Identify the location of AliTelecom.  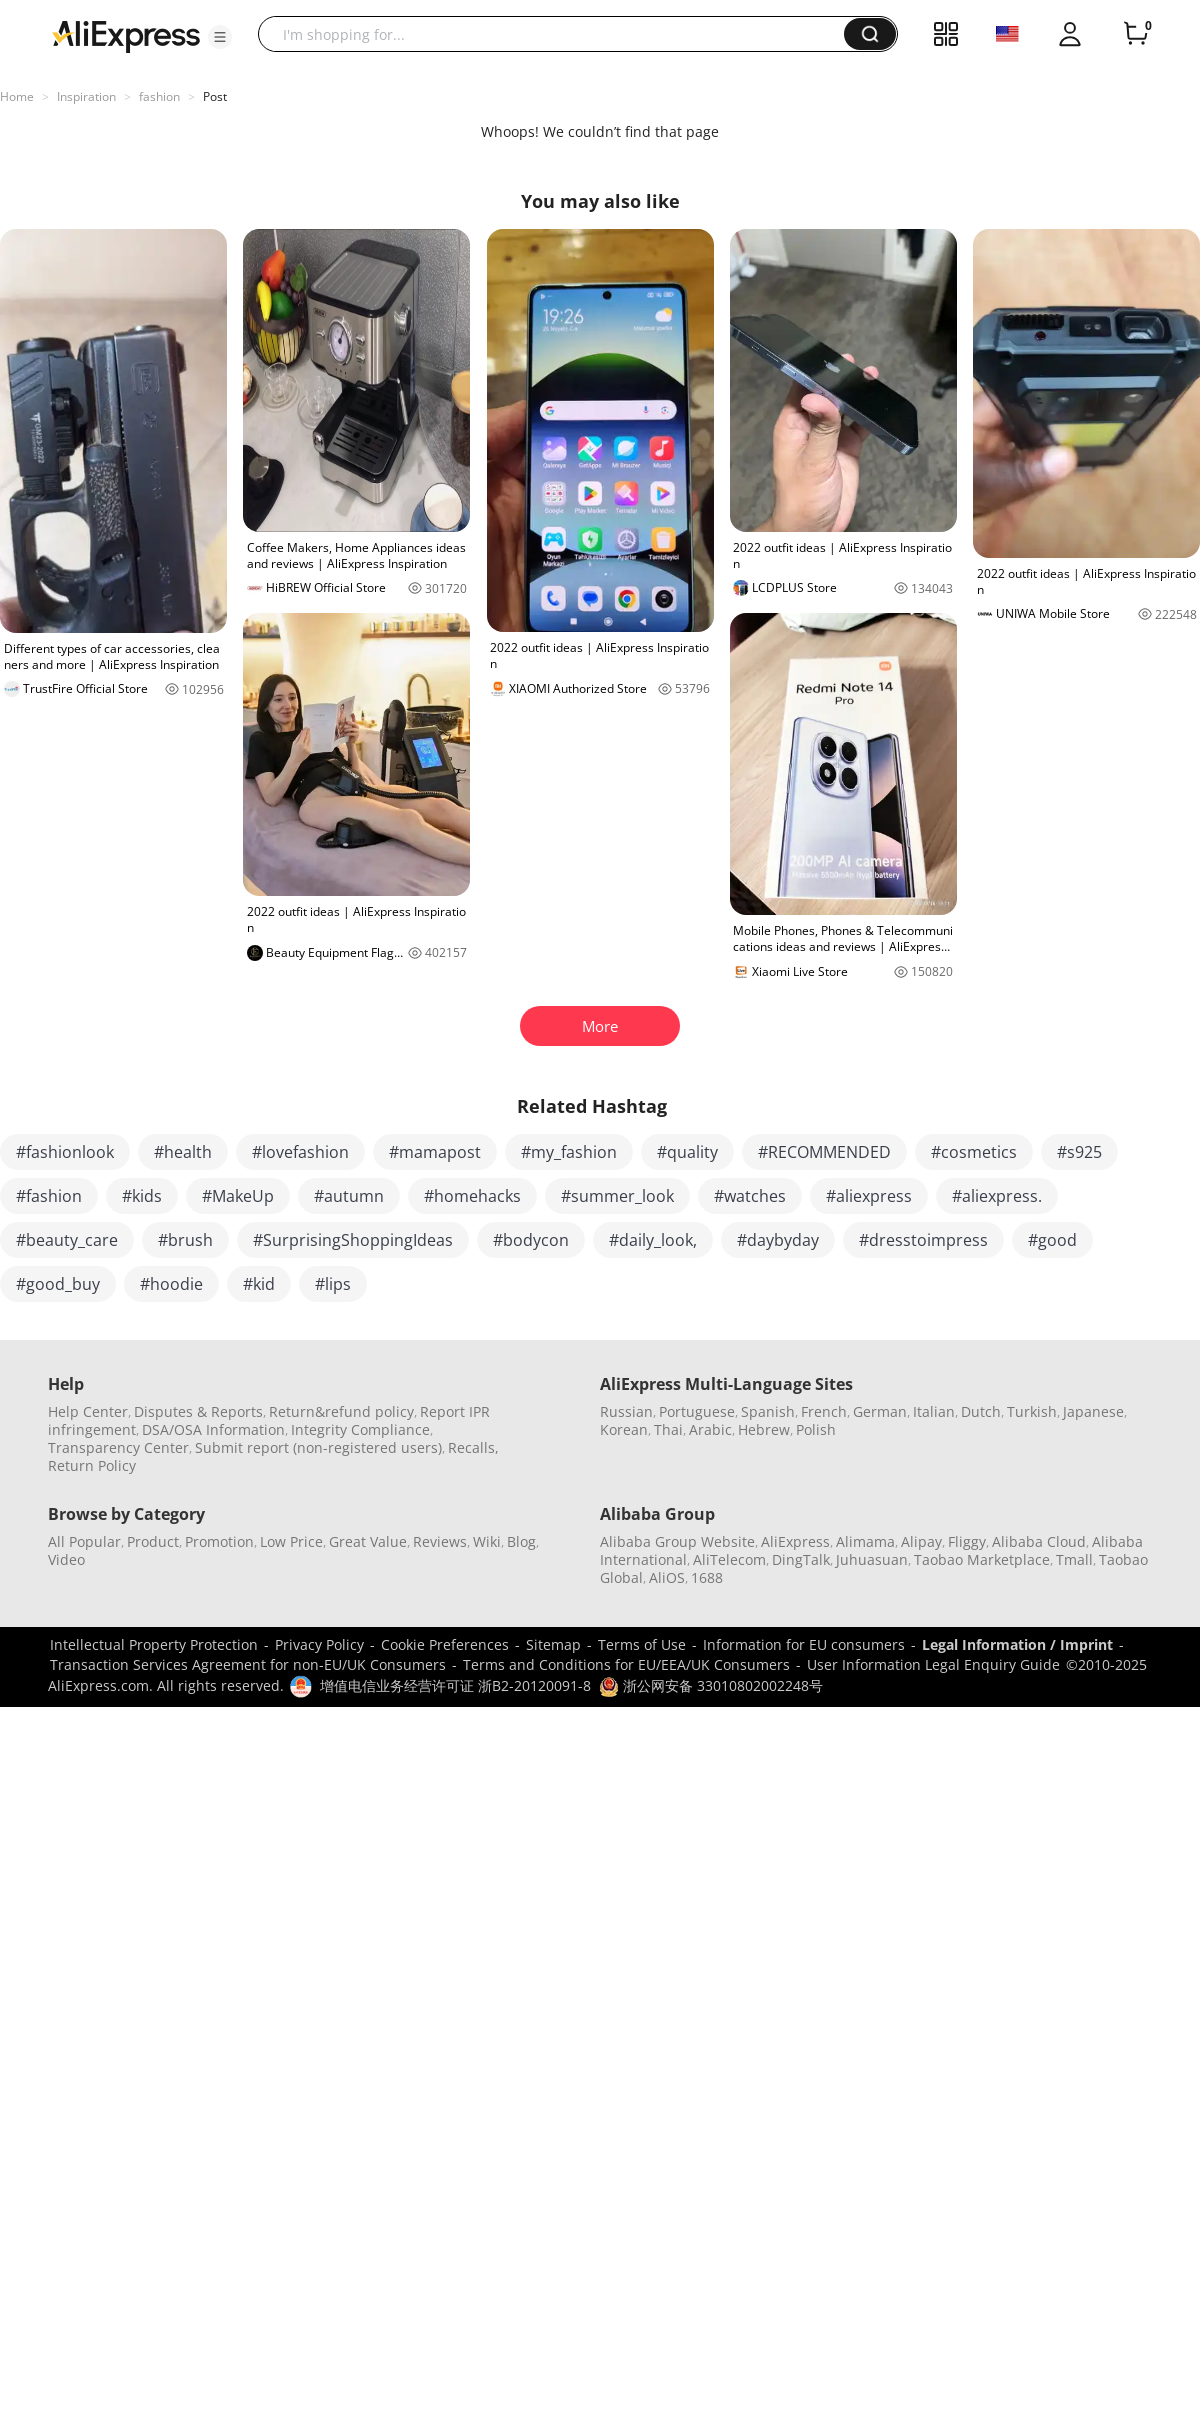
(729, 1559).